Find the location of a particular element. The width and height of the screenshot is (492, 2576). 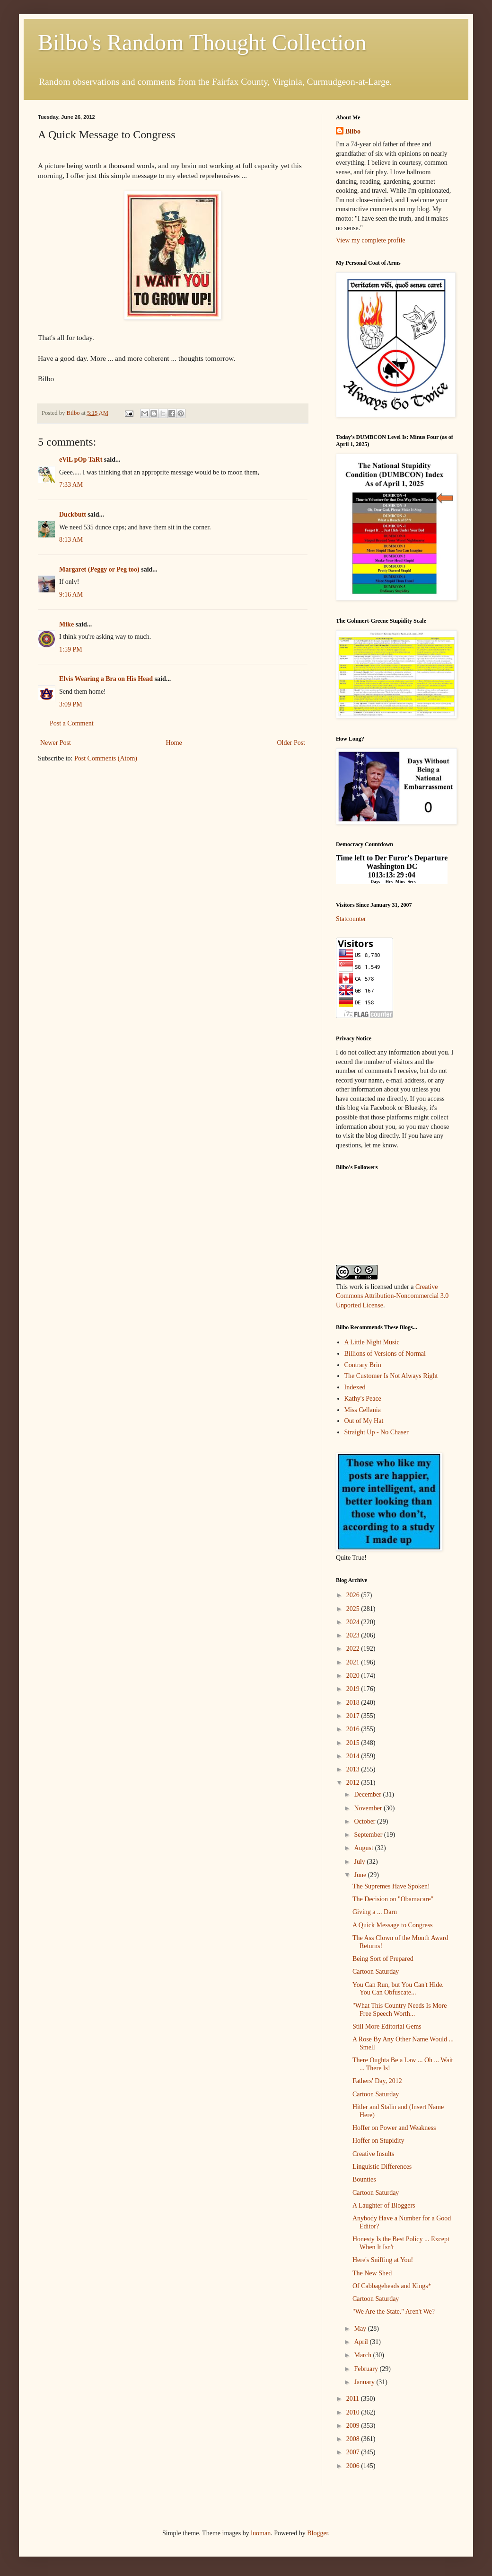

Elvis Wearing a Bra on His Head is located at coordinates (106, 678).